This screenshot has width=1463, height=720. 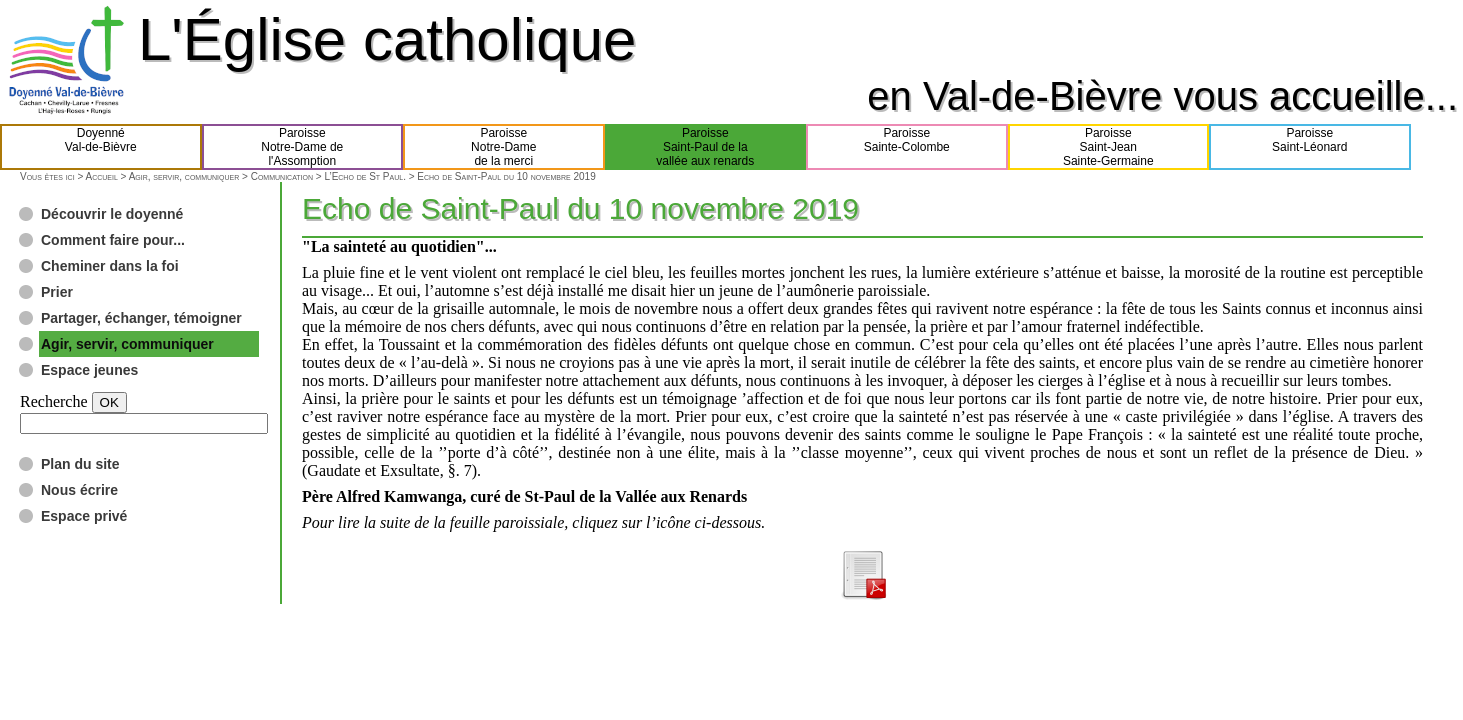 What do you see at coordinates (57, 292) in the screenshot?
I see `Prier` at bounding box center [57, 292].